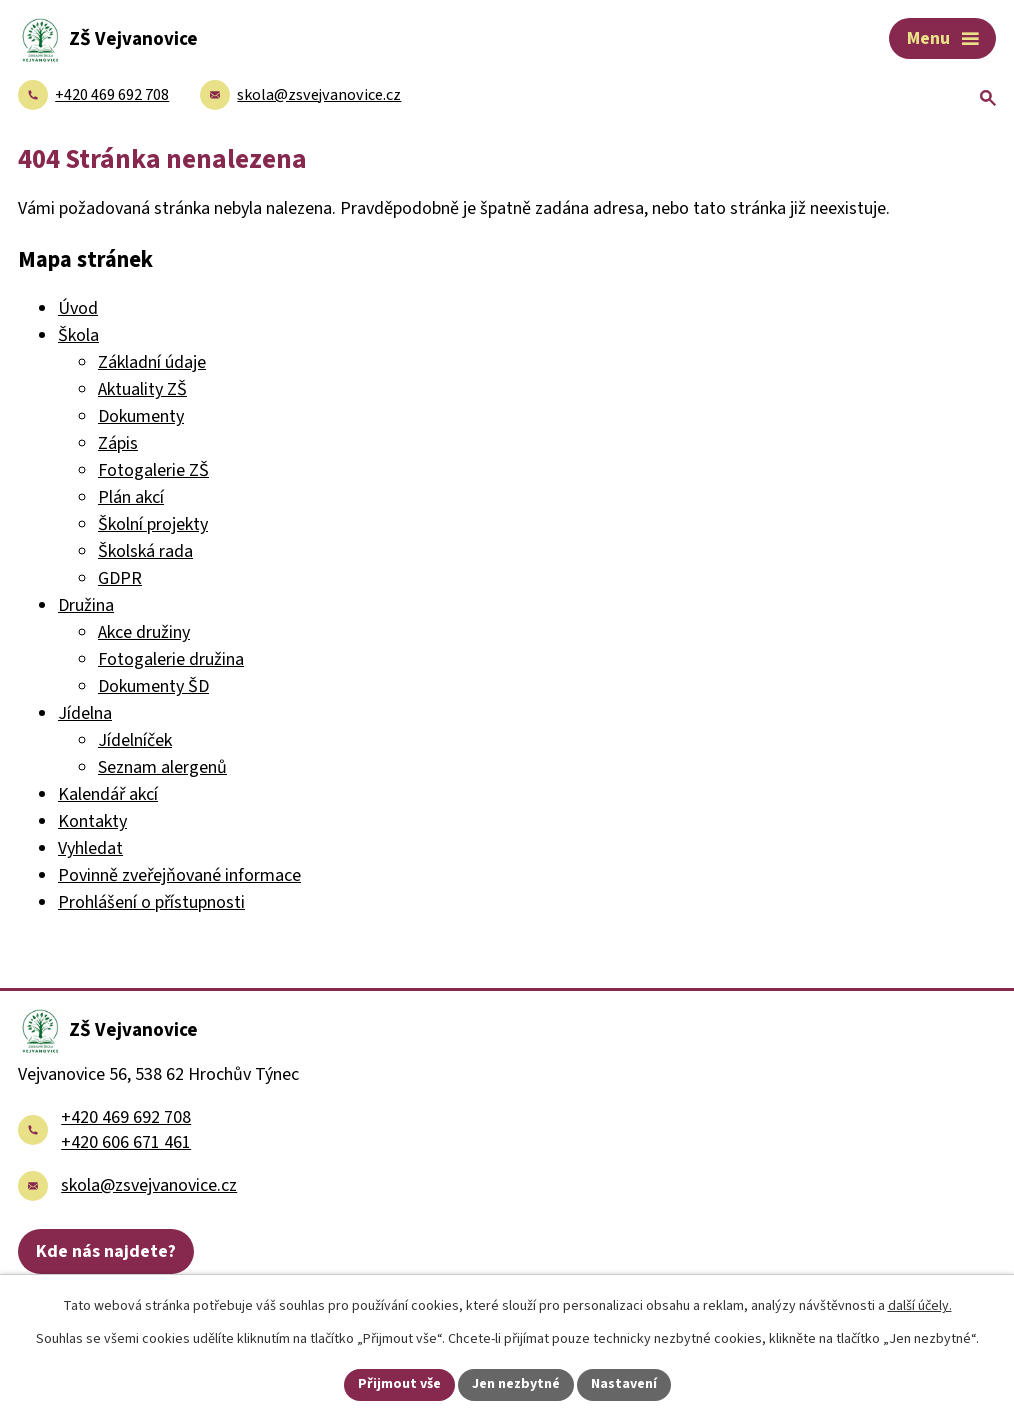  Describe the element at coordinates (126, 1142) in the screenshot. I see `+420 606 671 461` at that location.